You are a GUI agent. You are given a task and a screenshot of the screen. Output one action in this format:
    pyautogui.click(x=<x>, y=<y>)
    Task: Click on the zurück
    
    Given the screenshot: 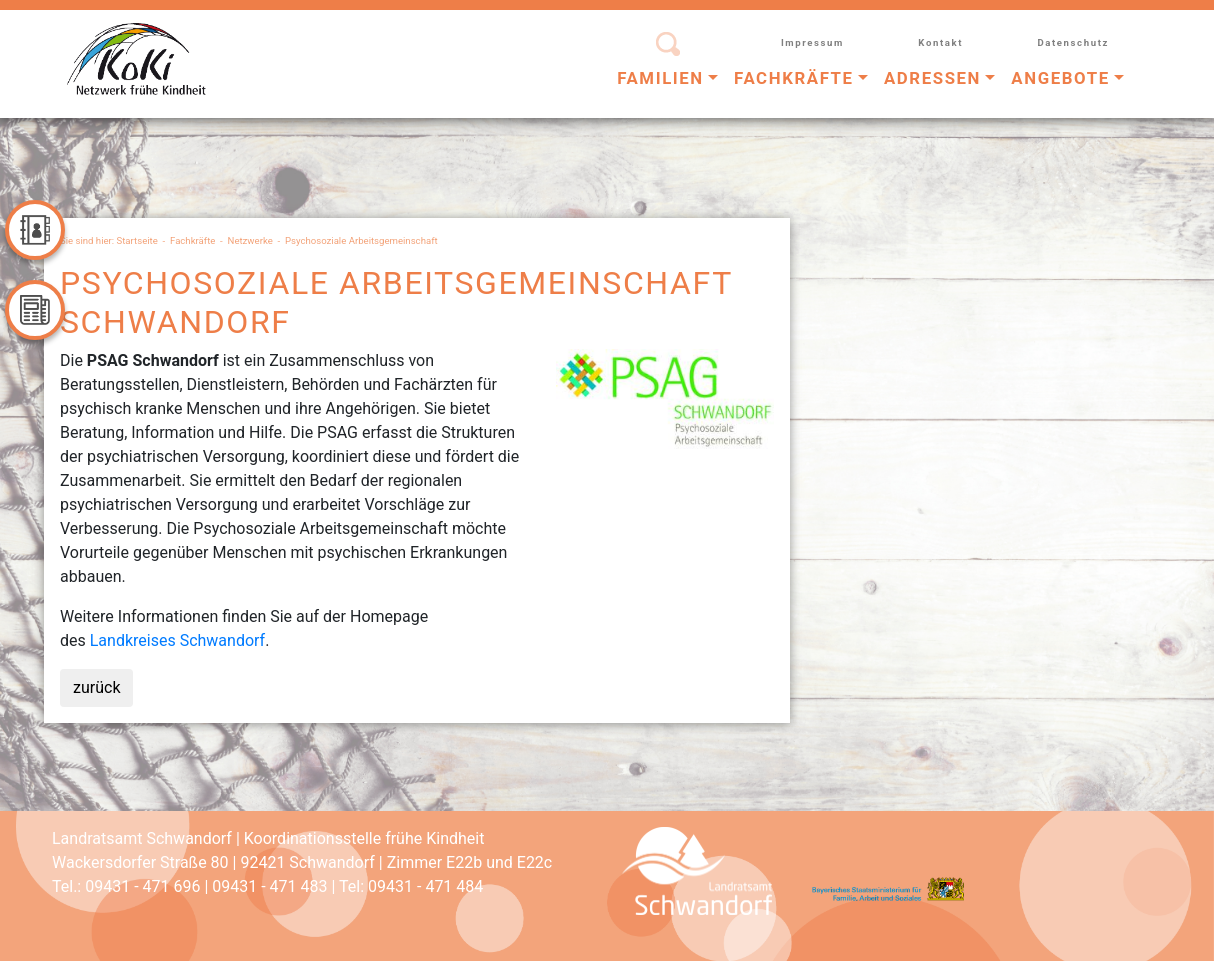 What is the action you would take?
    pyautogui.click(x=96, y=687)
    